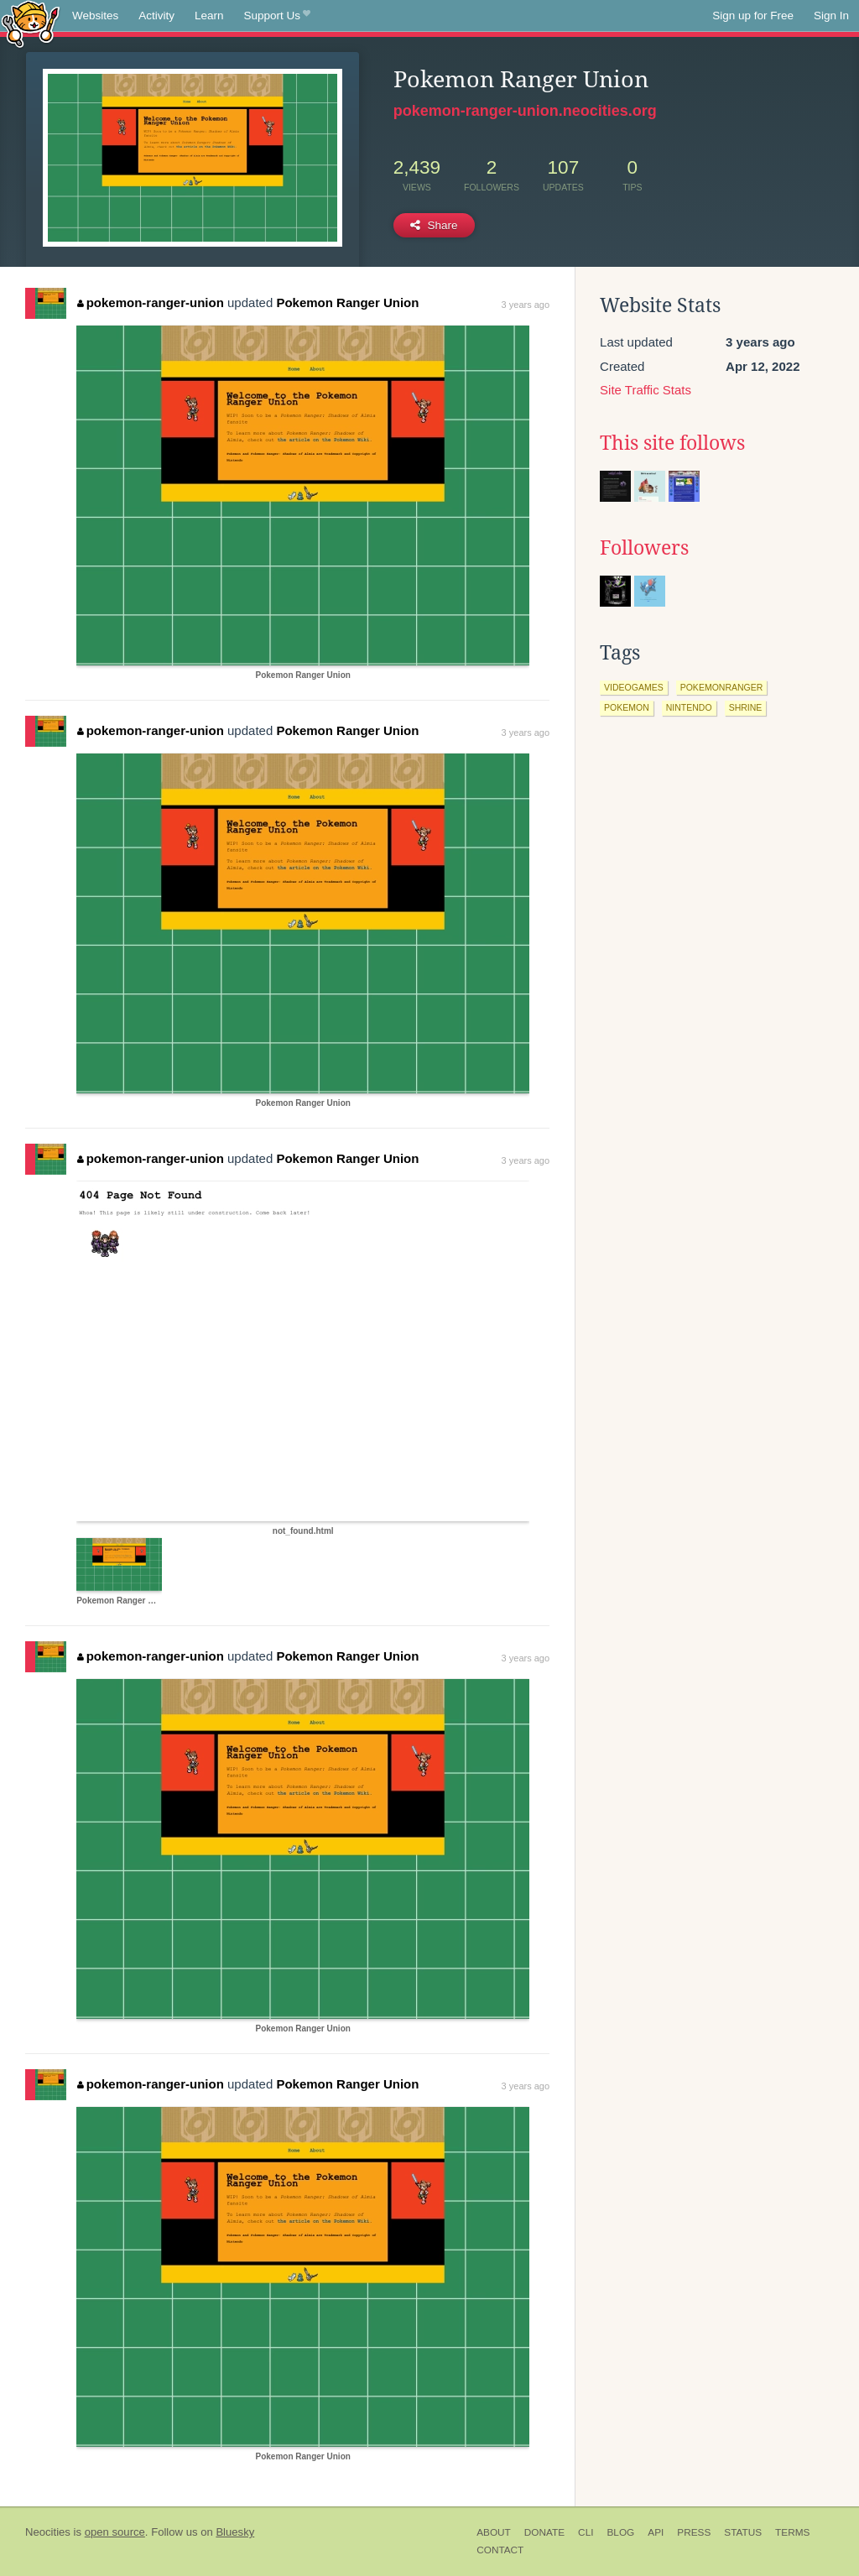 The image size is (859, 2576). I want to click on Learn, so click(209, 15).